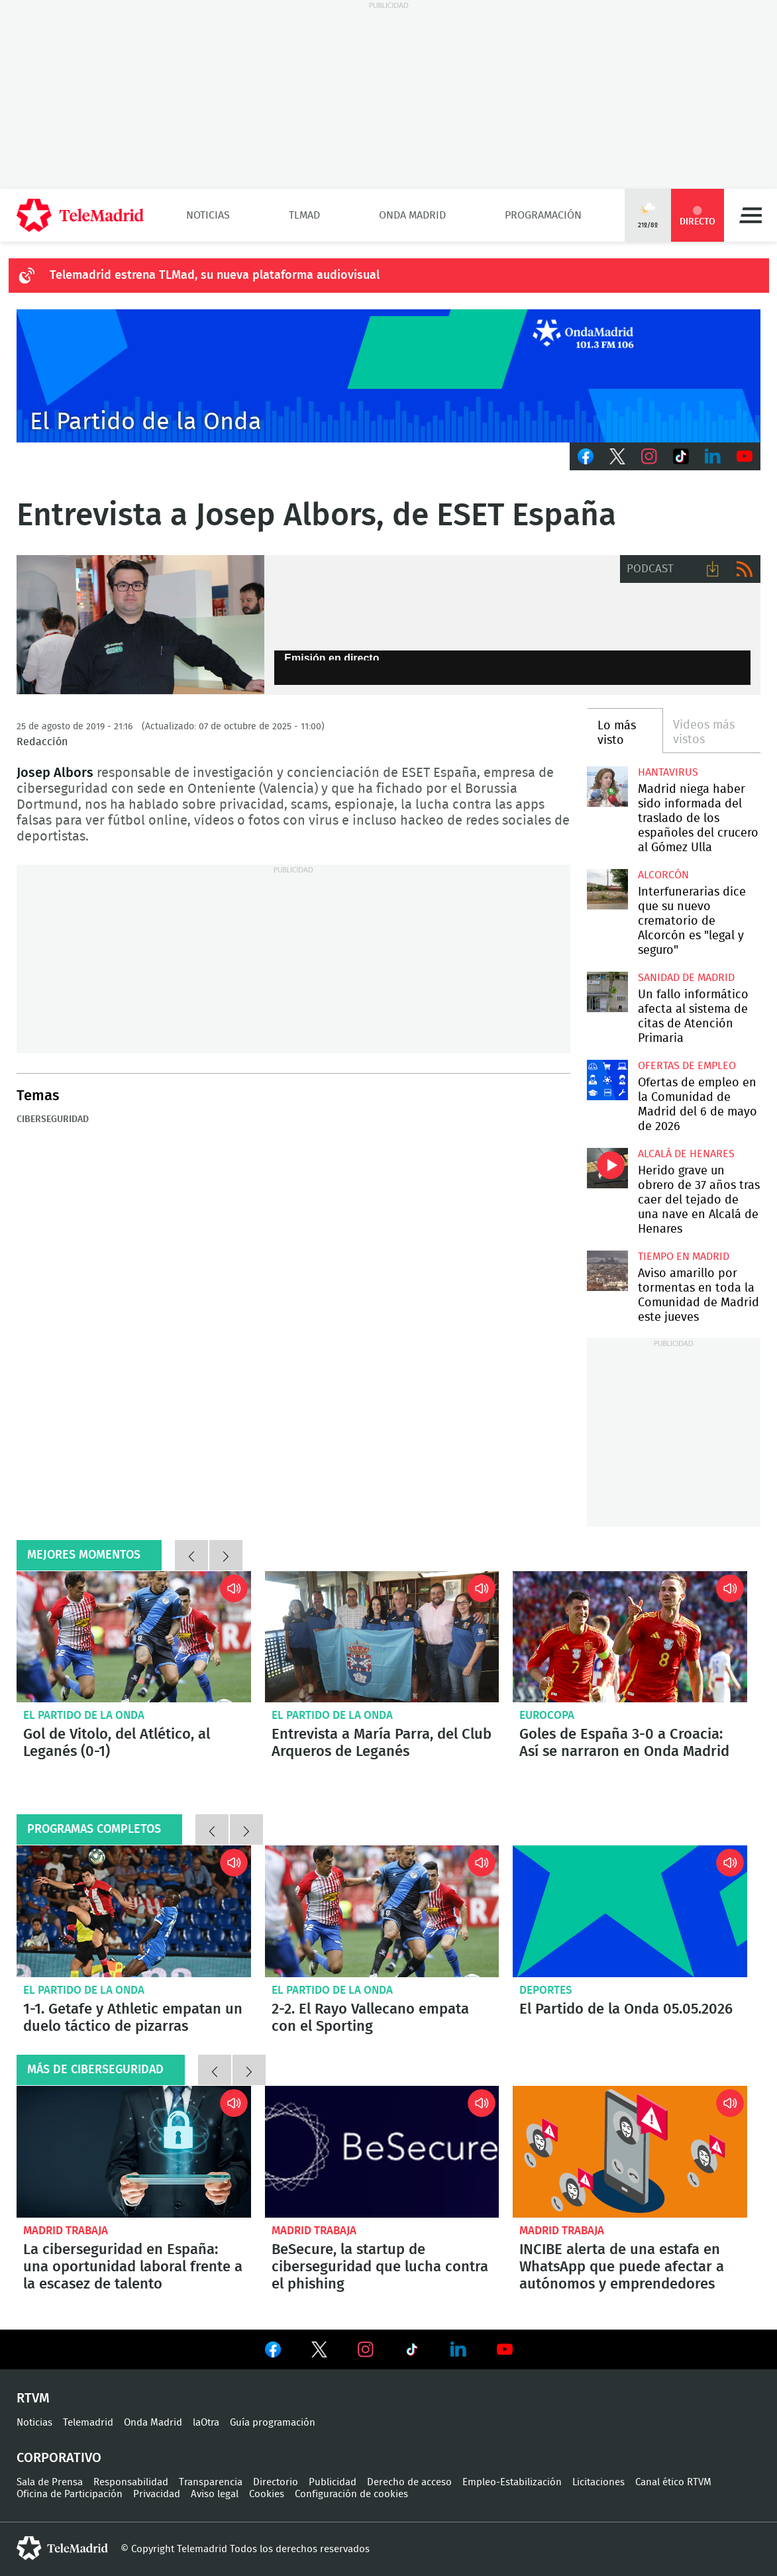 Image resolution: width=777 pixels, height=2576 pixels. Describe the element at coordinates (505, 2349) in the screenshot. I see `Ver en Youtube` at that location.